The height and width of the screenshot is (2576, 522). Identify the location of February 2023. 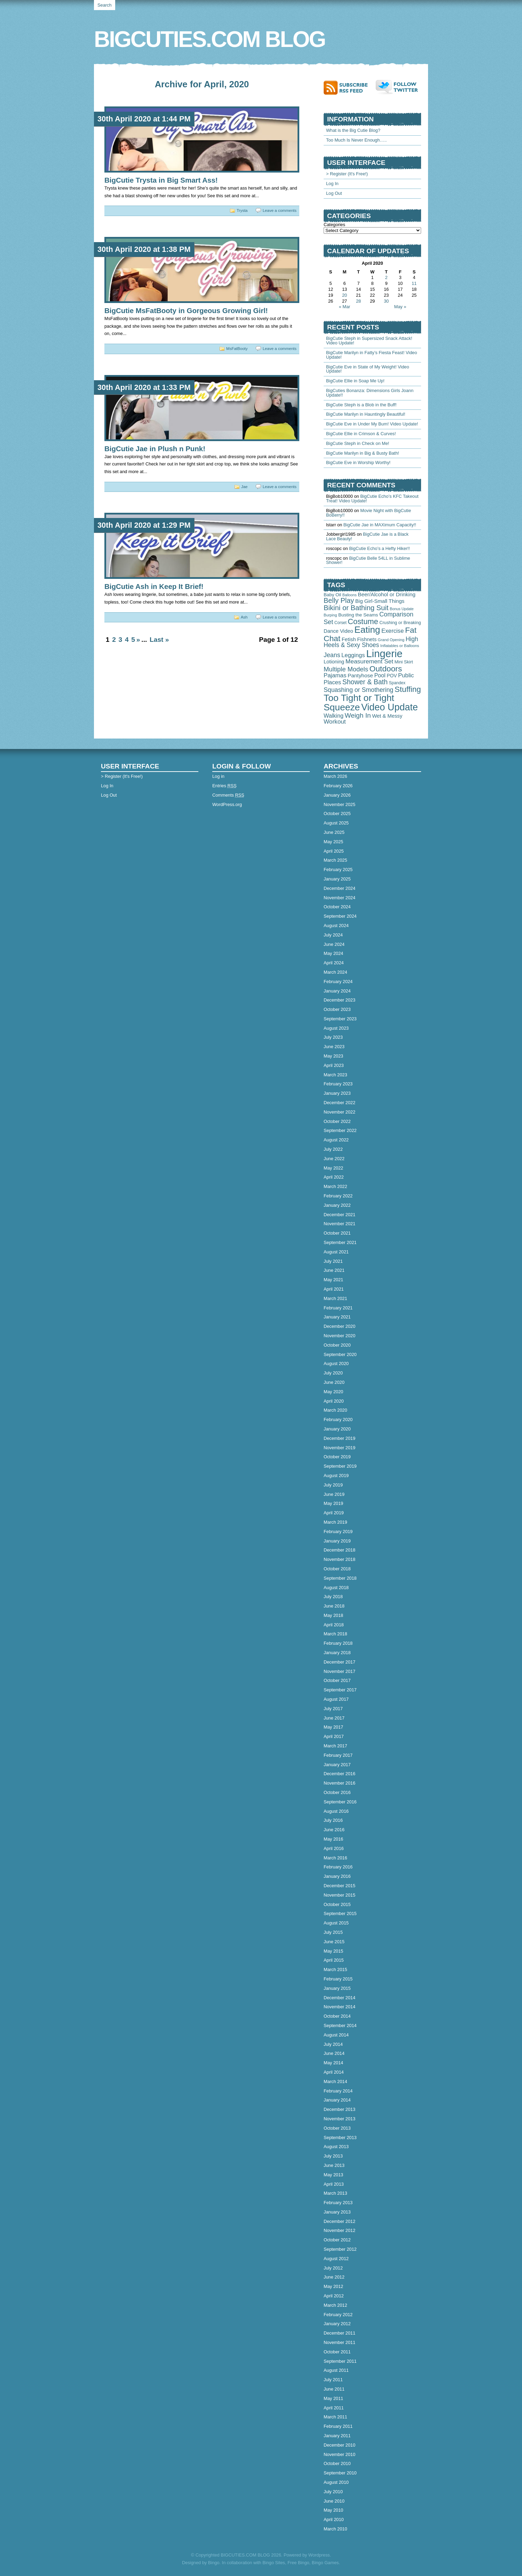
(338, 1083).